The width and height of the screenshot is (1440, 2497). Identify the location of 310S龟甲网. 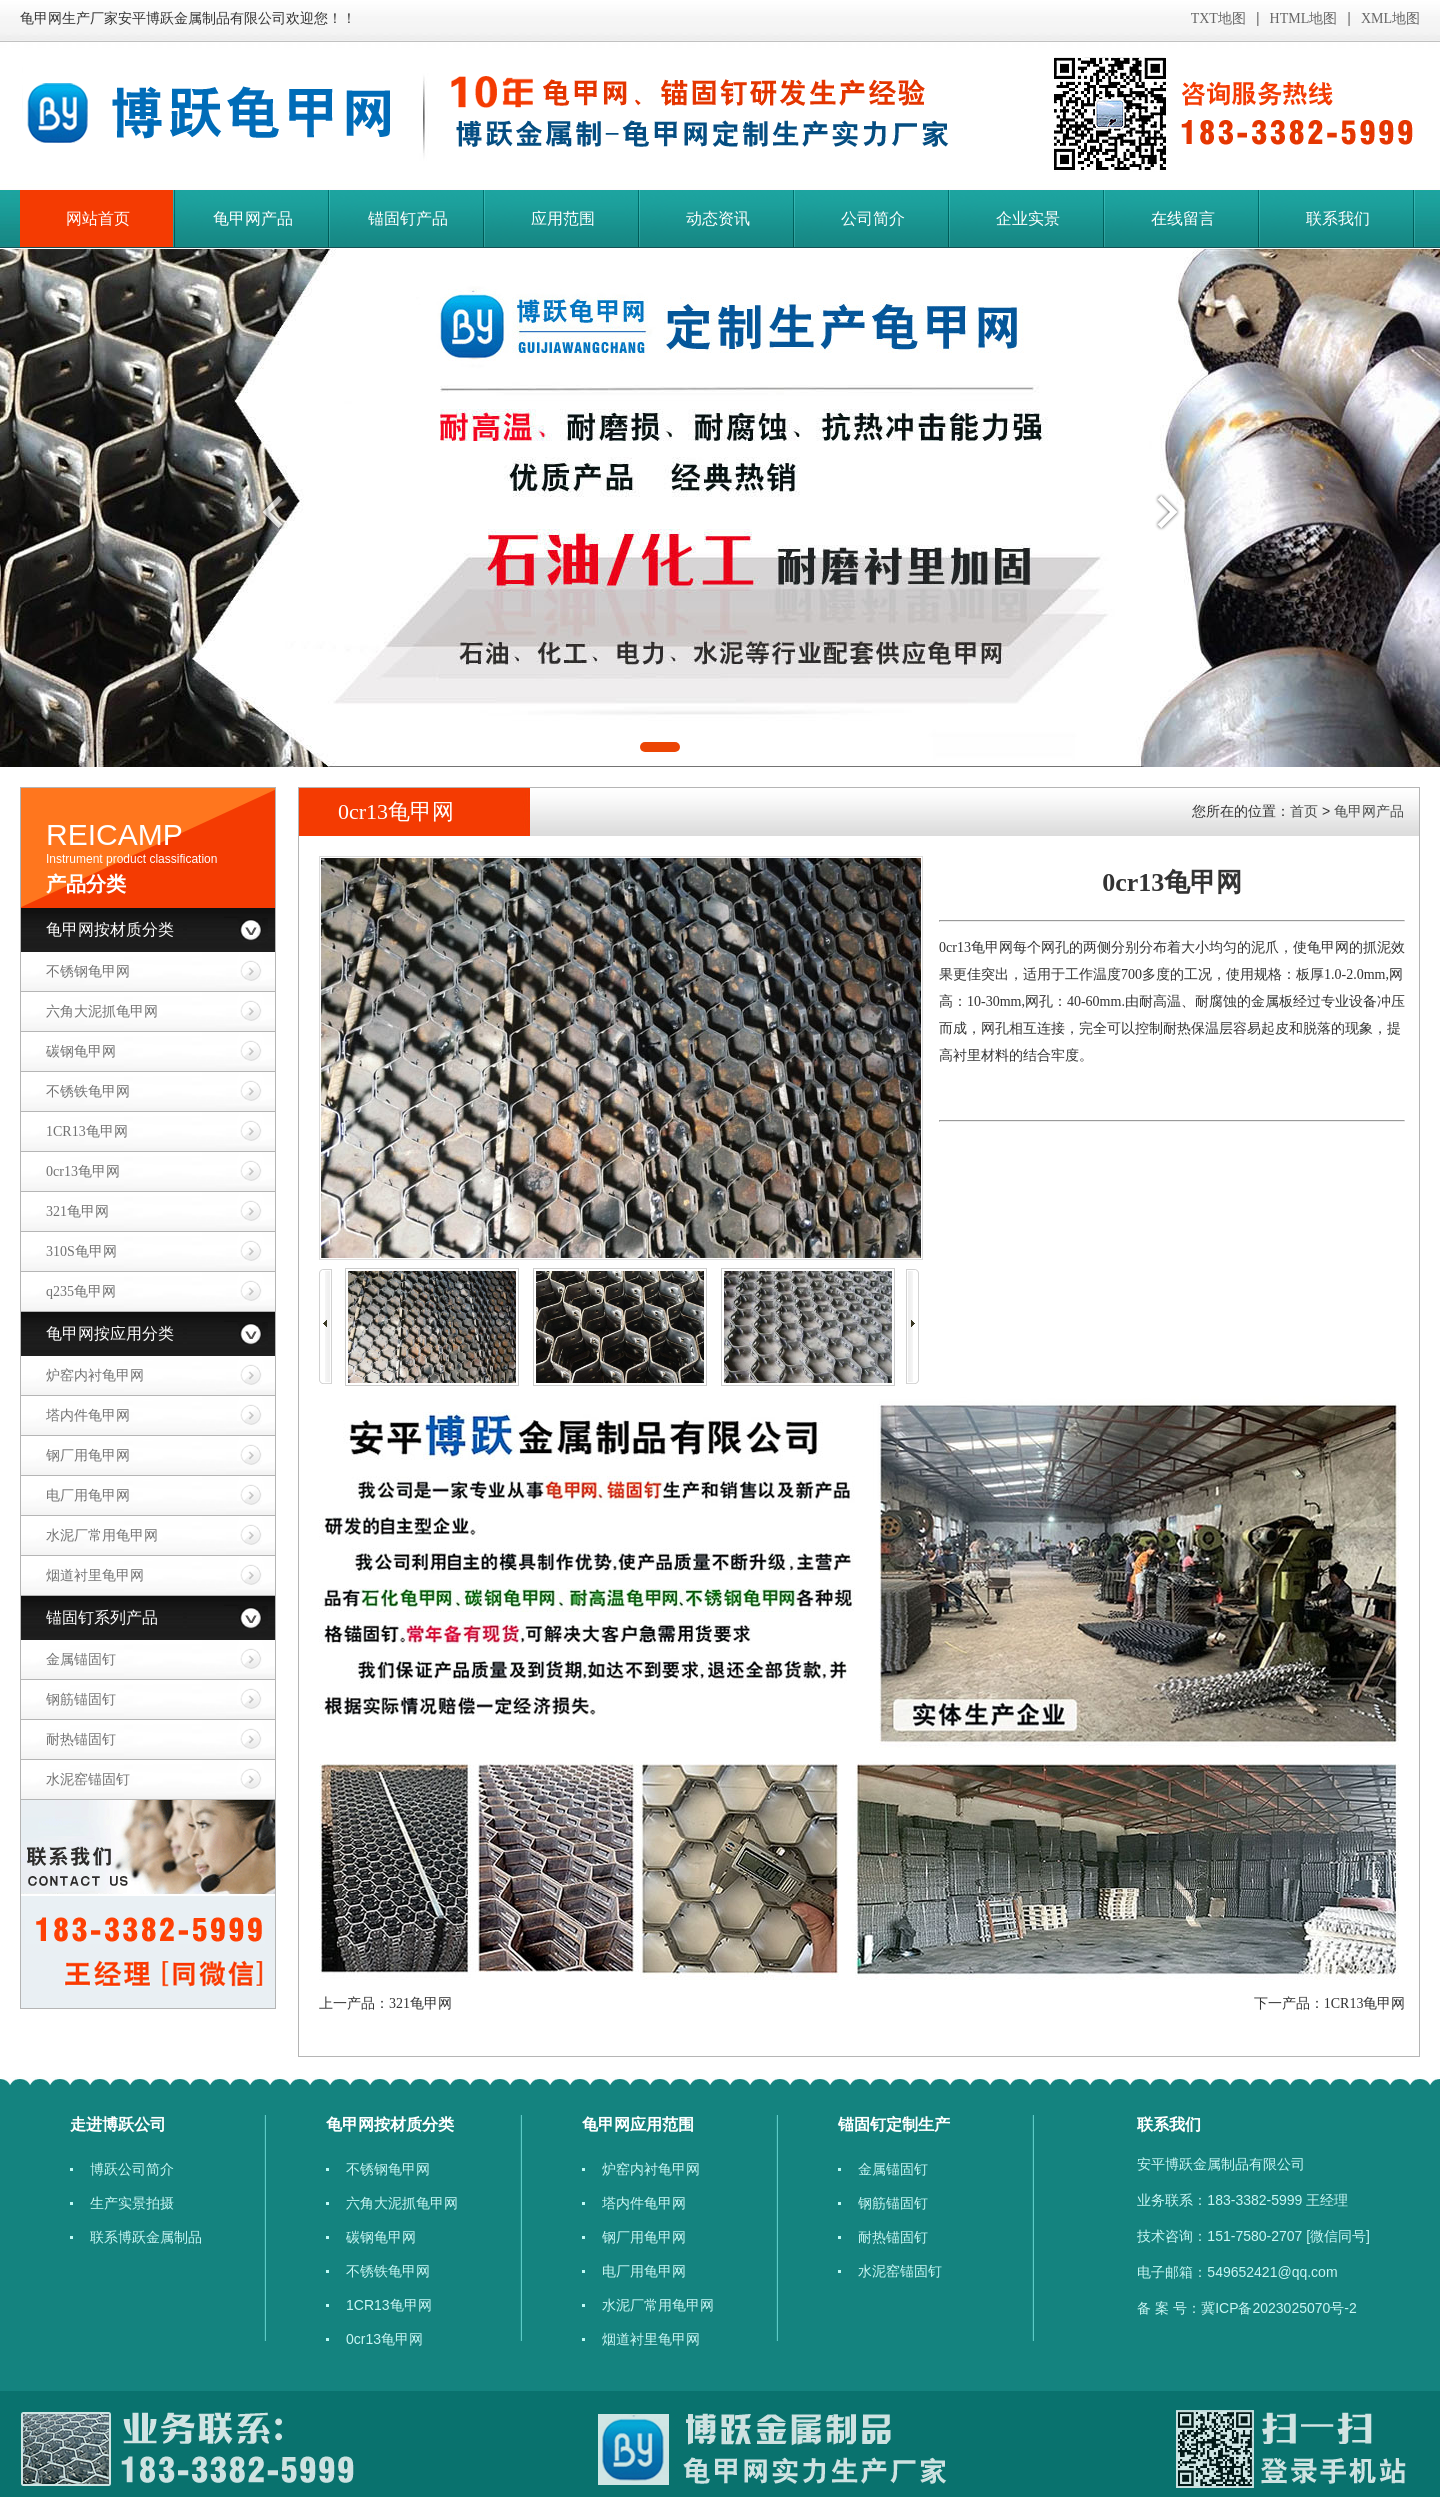
(81, 1251).